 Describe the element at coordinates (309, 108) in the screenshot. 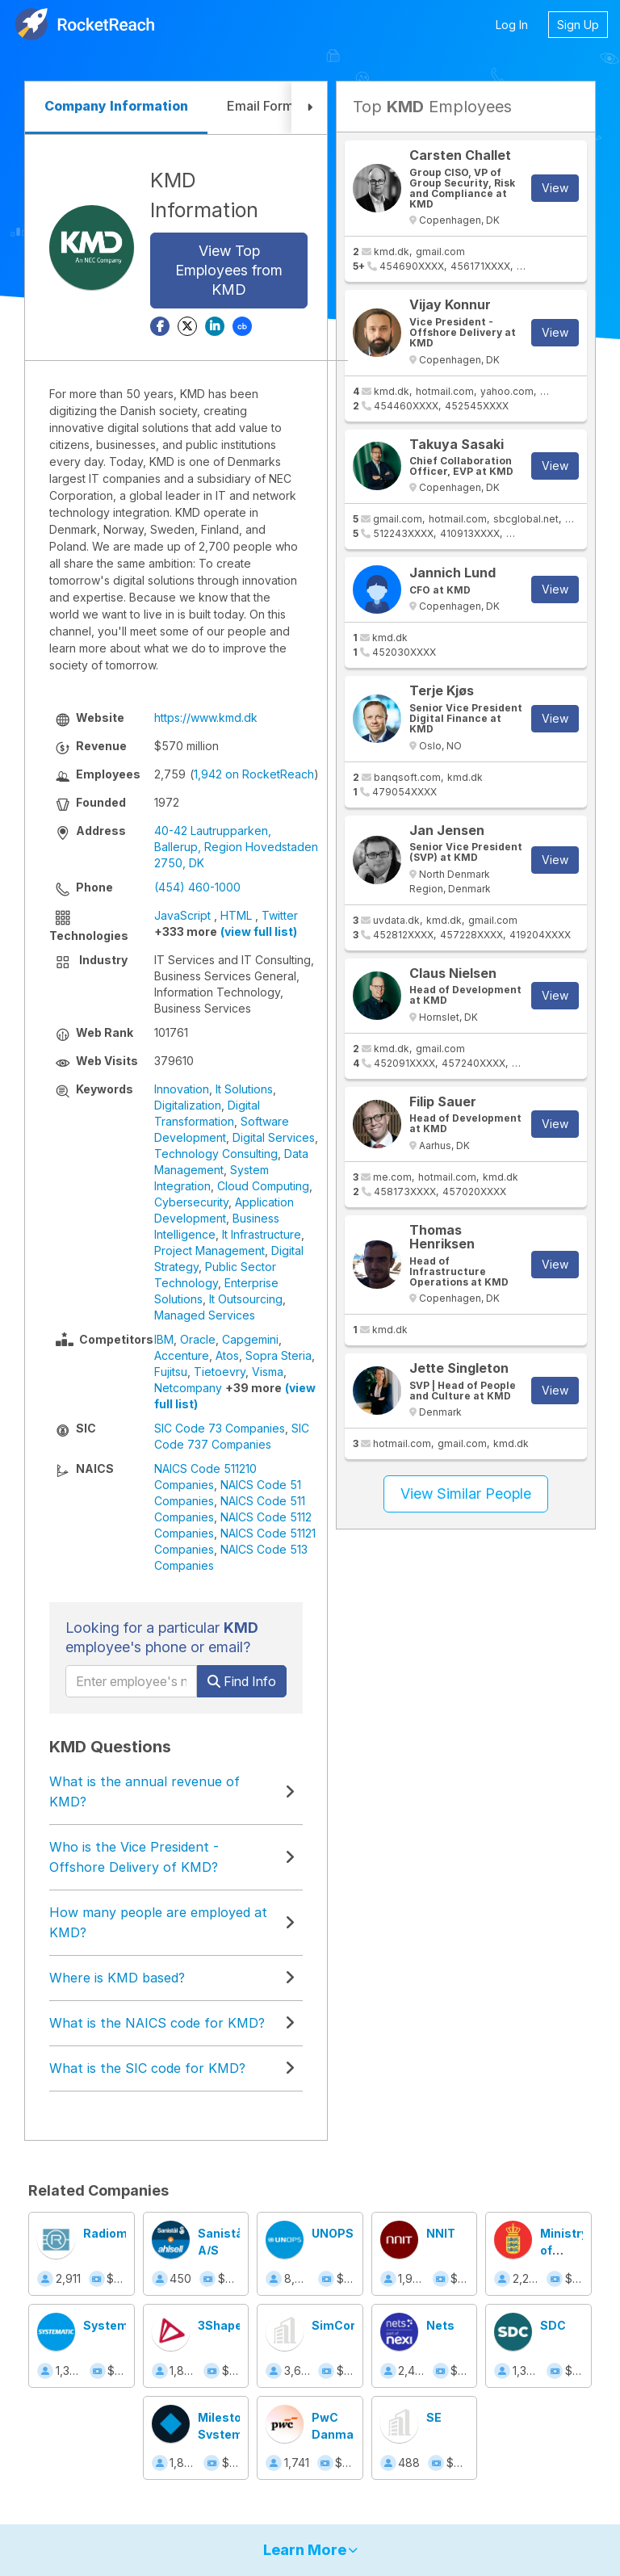

I see `[button]` at that location.